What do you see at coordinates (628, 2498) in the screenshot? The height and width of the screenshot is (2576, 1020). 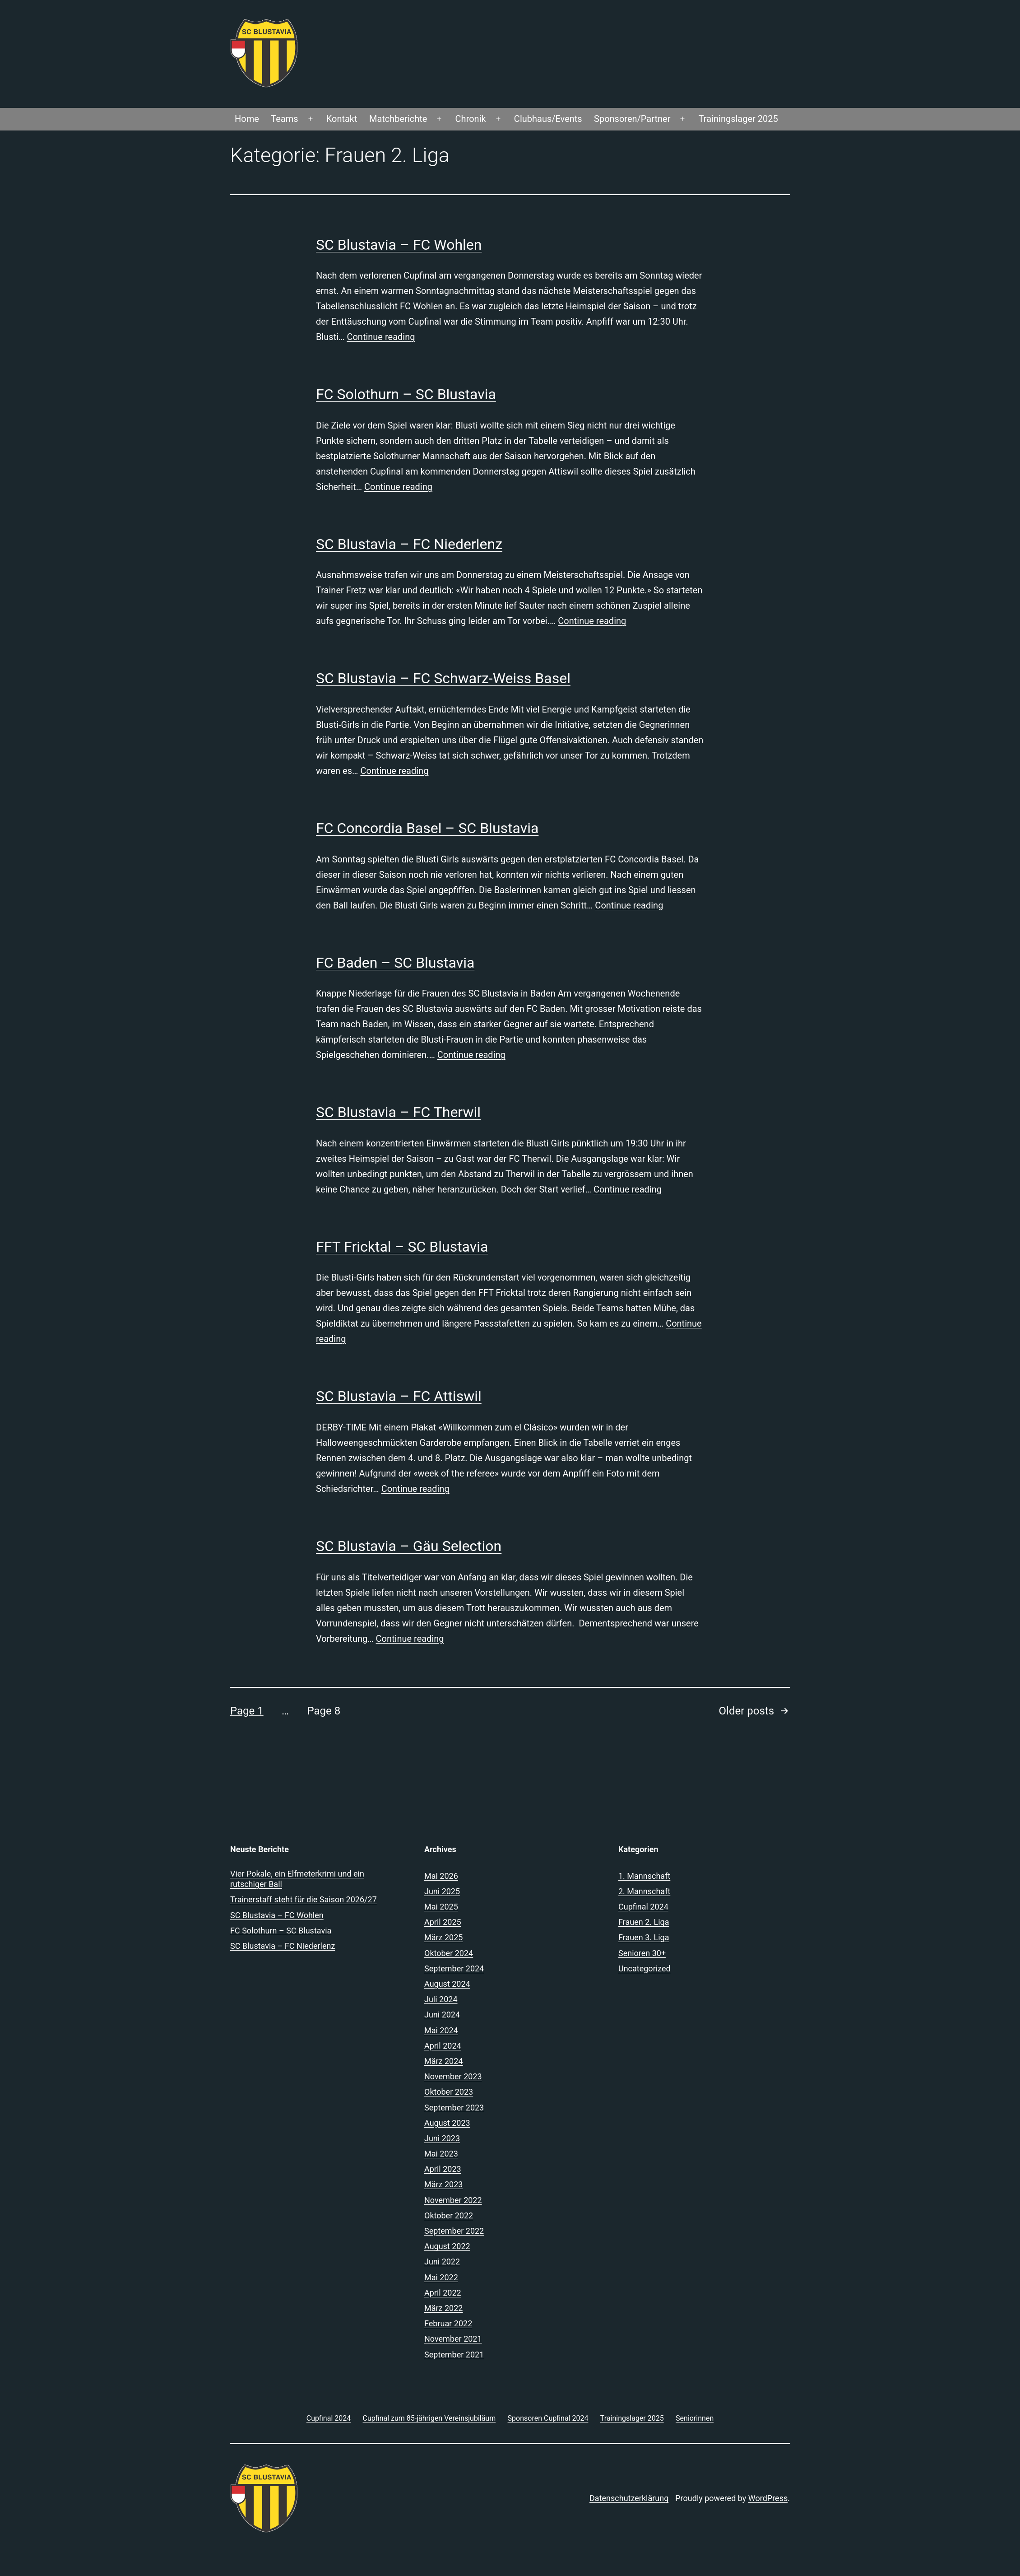 I see `Datenschutzerklärung` at bounding box center [628, 2498].